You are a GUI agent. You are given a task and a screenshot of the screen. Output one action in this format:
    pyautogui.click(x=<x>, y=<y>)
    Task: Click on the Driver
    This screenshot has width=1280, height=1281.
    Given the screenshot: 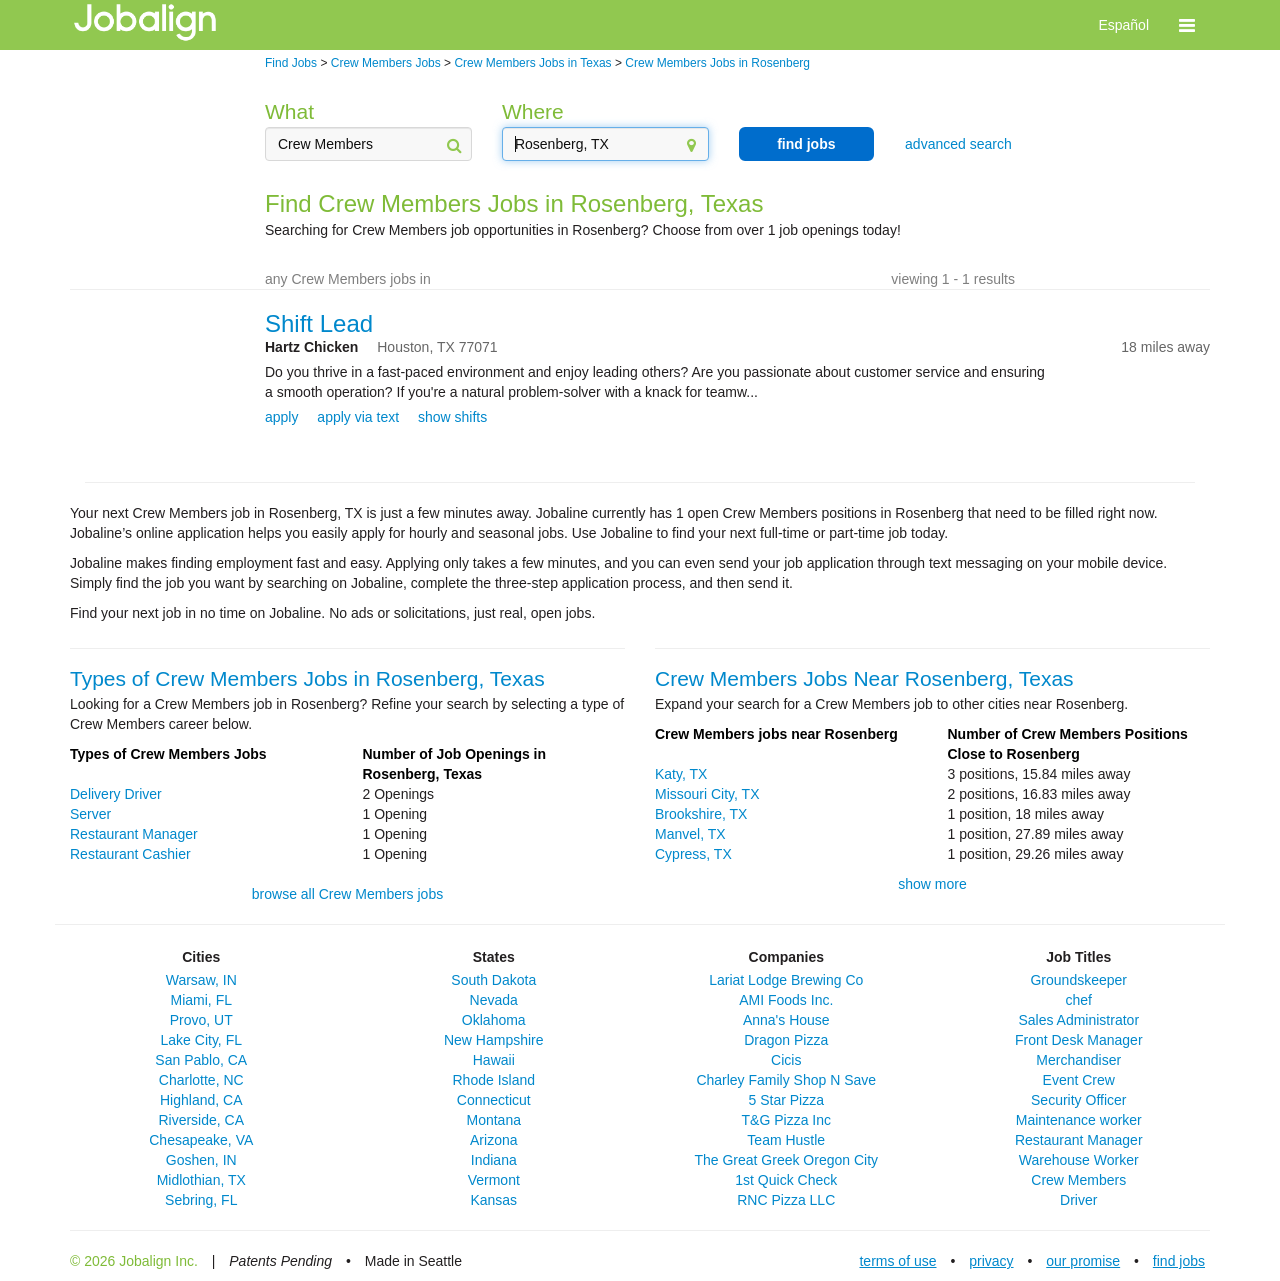 What is the action you would take?
    pyautogui.click(x=1078, y=1200)
    